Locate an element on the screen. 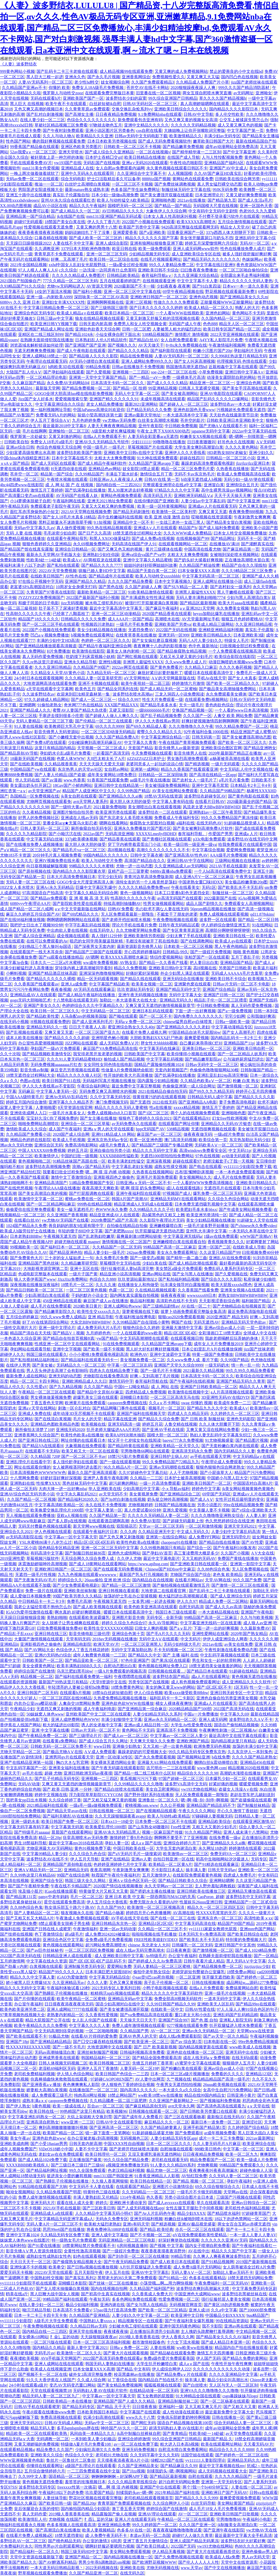  呻吟国产AV久久一区二区 is located at coordinates (124, 2428).